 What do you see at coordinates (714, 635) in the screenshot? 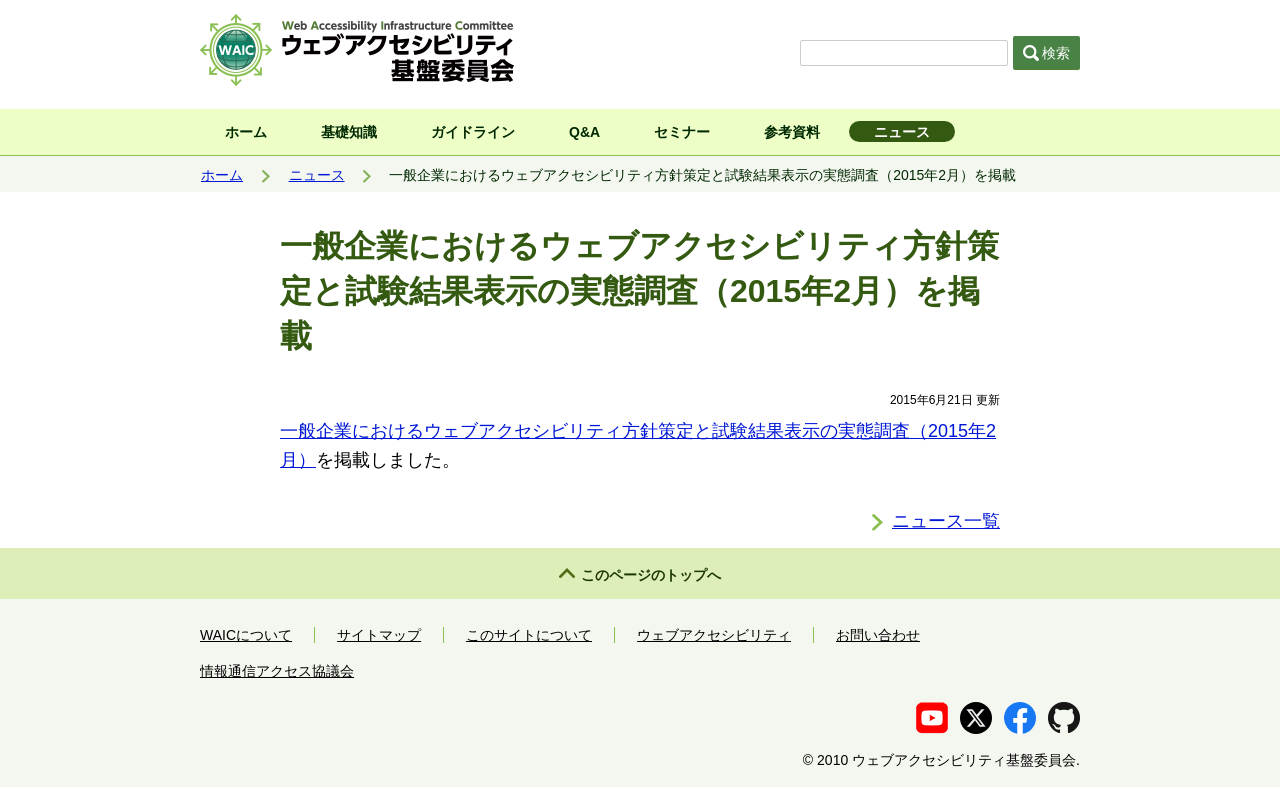
I see `ウェブアクセシビリティ` at bounding box center [714, 635].